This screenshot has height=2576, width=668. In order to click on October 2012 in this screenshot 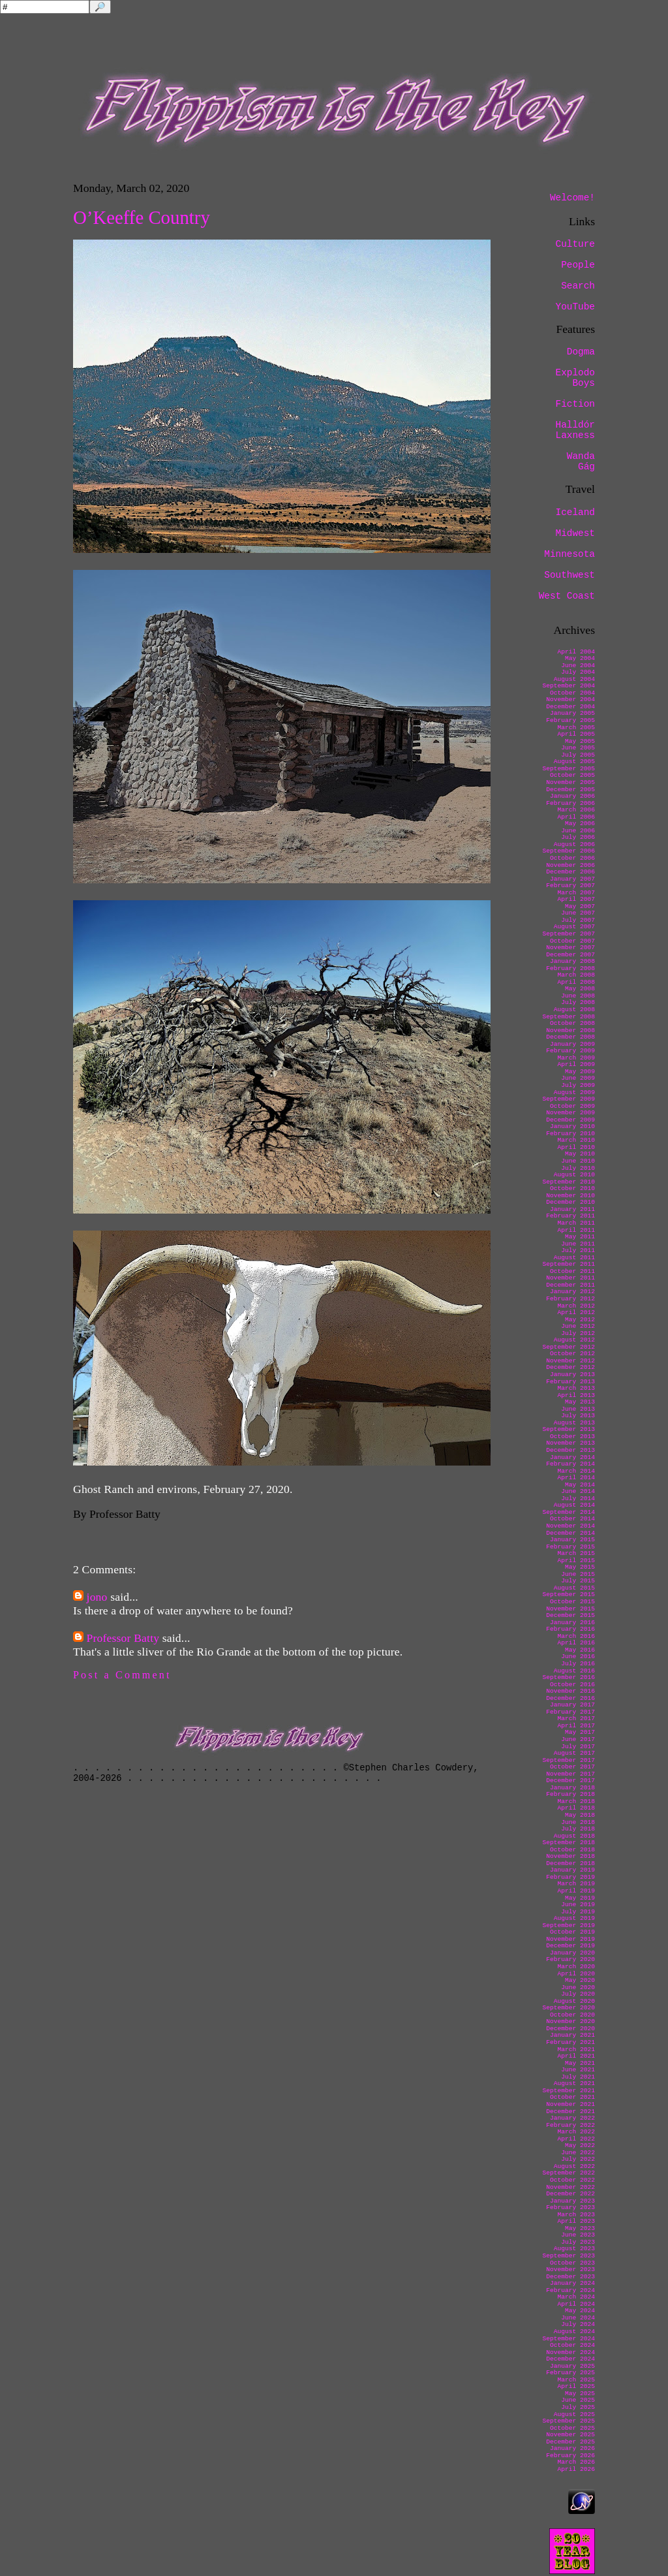, I will do `click(572, 1353)`.